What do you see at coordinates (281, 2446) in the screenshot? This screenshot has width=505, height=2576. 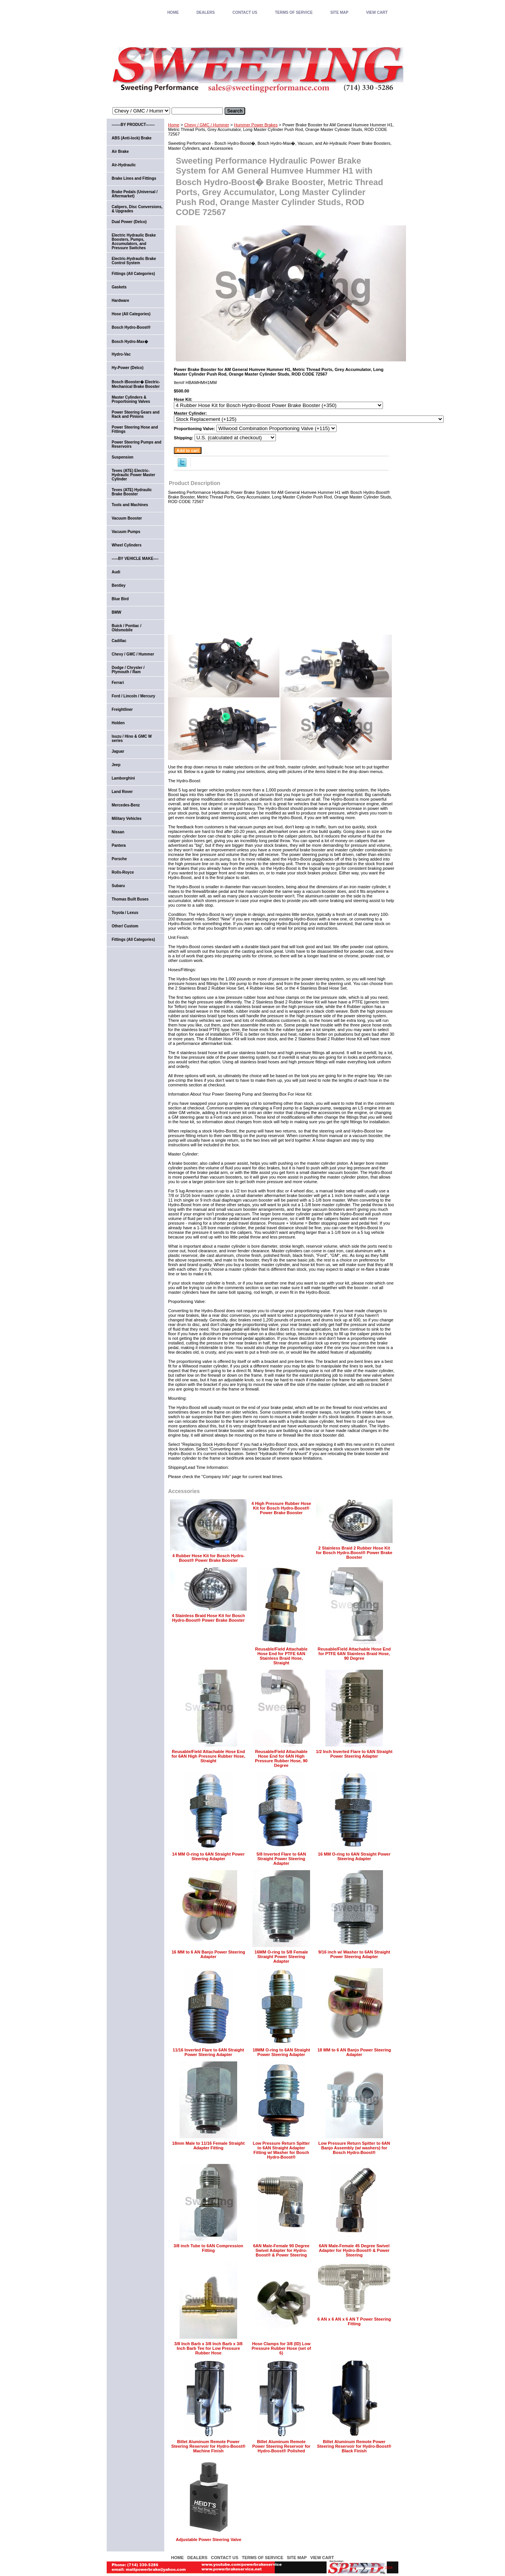 I see `Billet Aluminum Remote Power Steering Reservoir for Hydro-Boost® Polished` at bounding box center [281, 2446].